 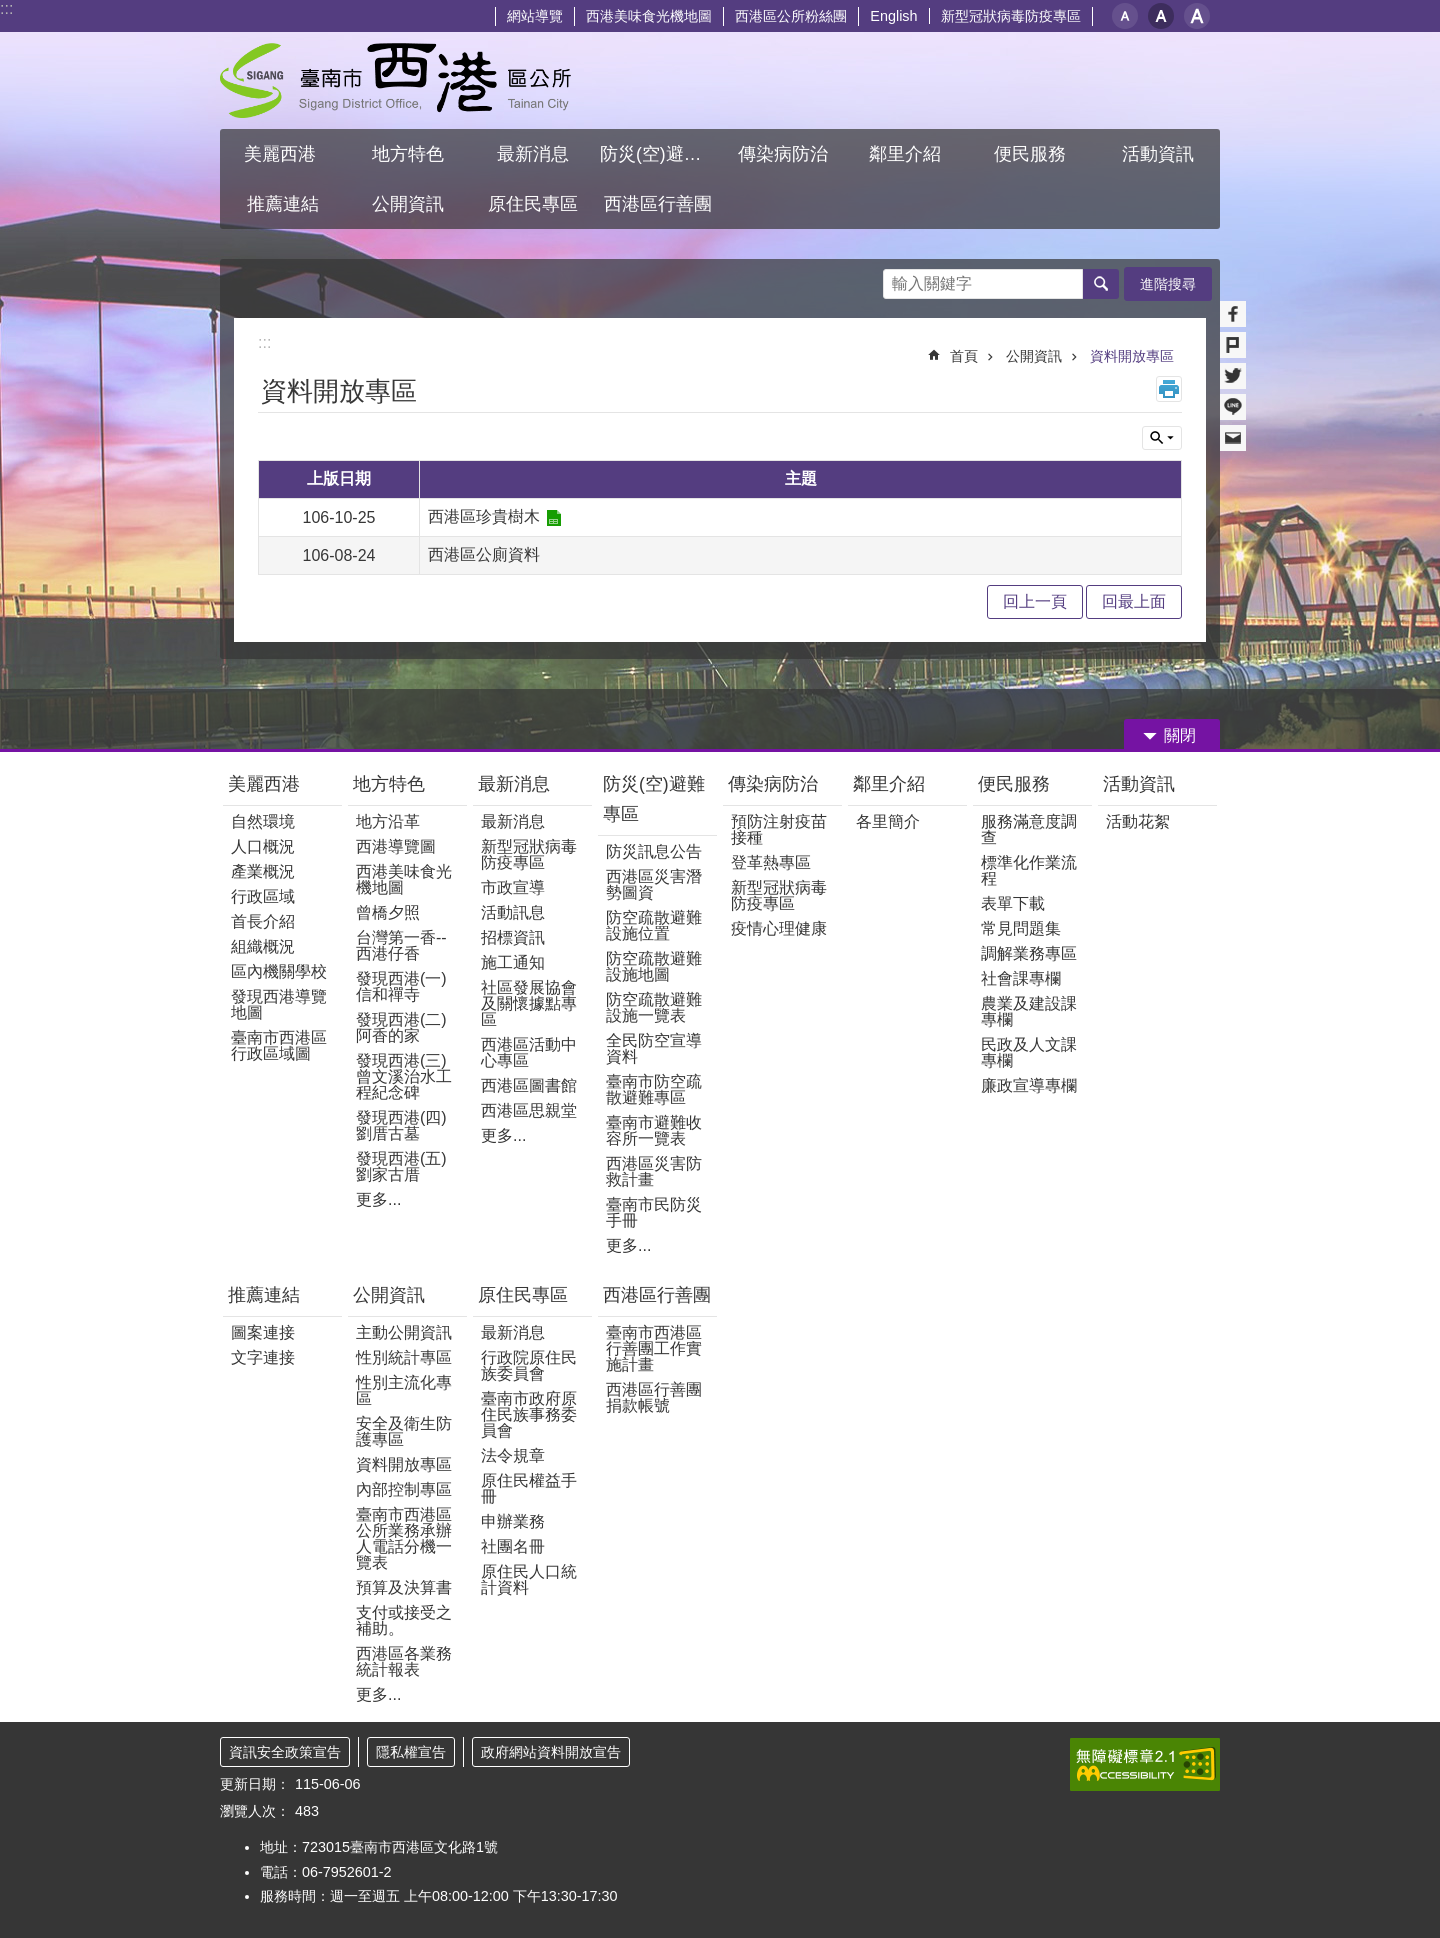 What do you see at coordinates (654, 1048) in the screenshot?
I see `全民防空宣導資料` at bounding box center [654, 1048].